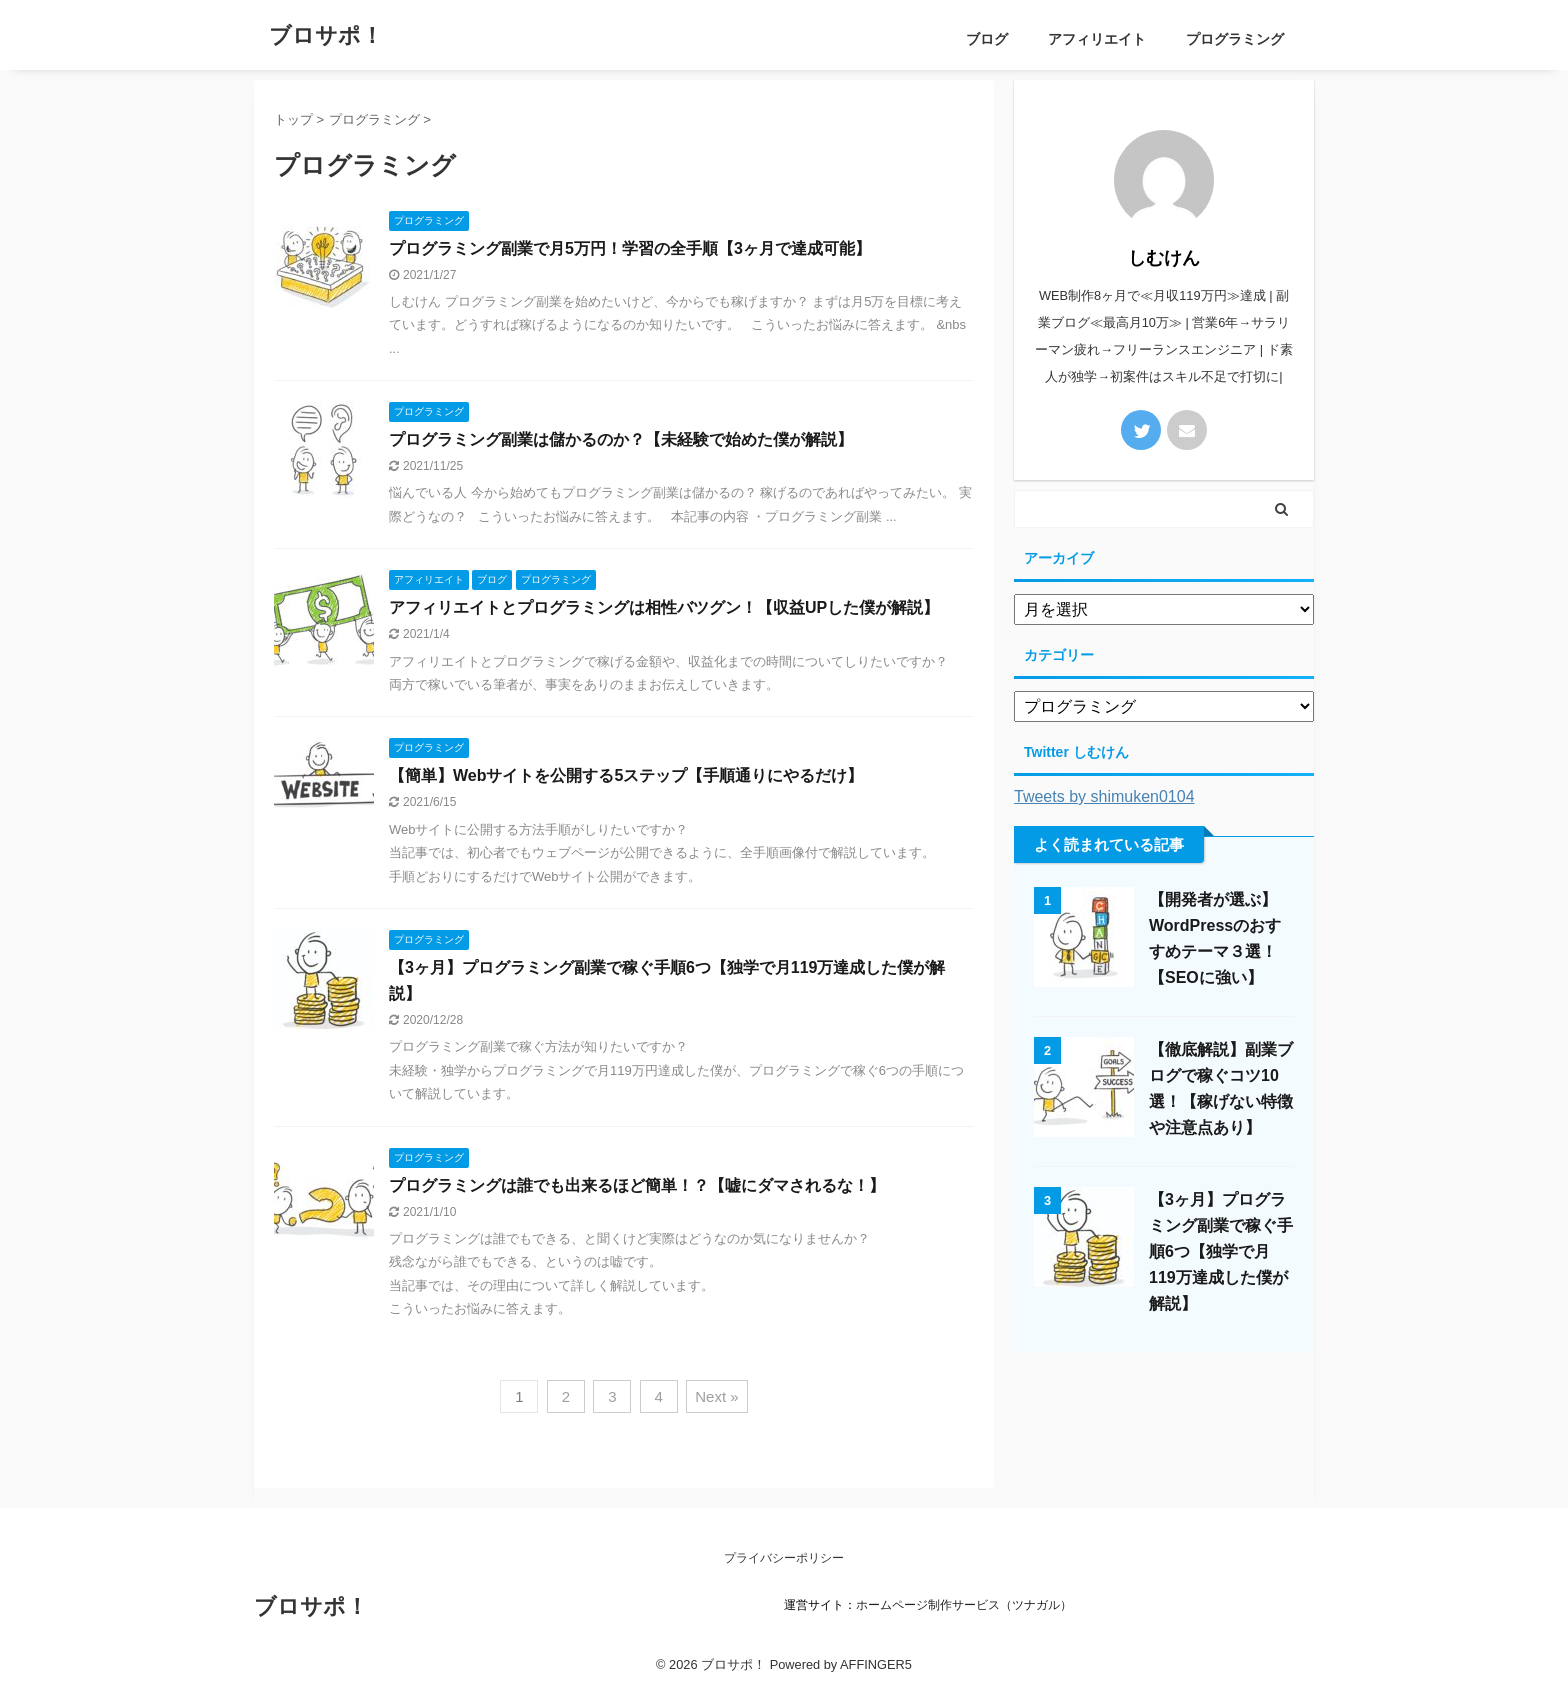 The width and height of the screenshot is (1568, 1694). Describe the element at coordinates (626, 775) in the screenshot. I see `【簡単】Webサイトを公開する5ステップ【手順通りにやるだけ】` at that location.